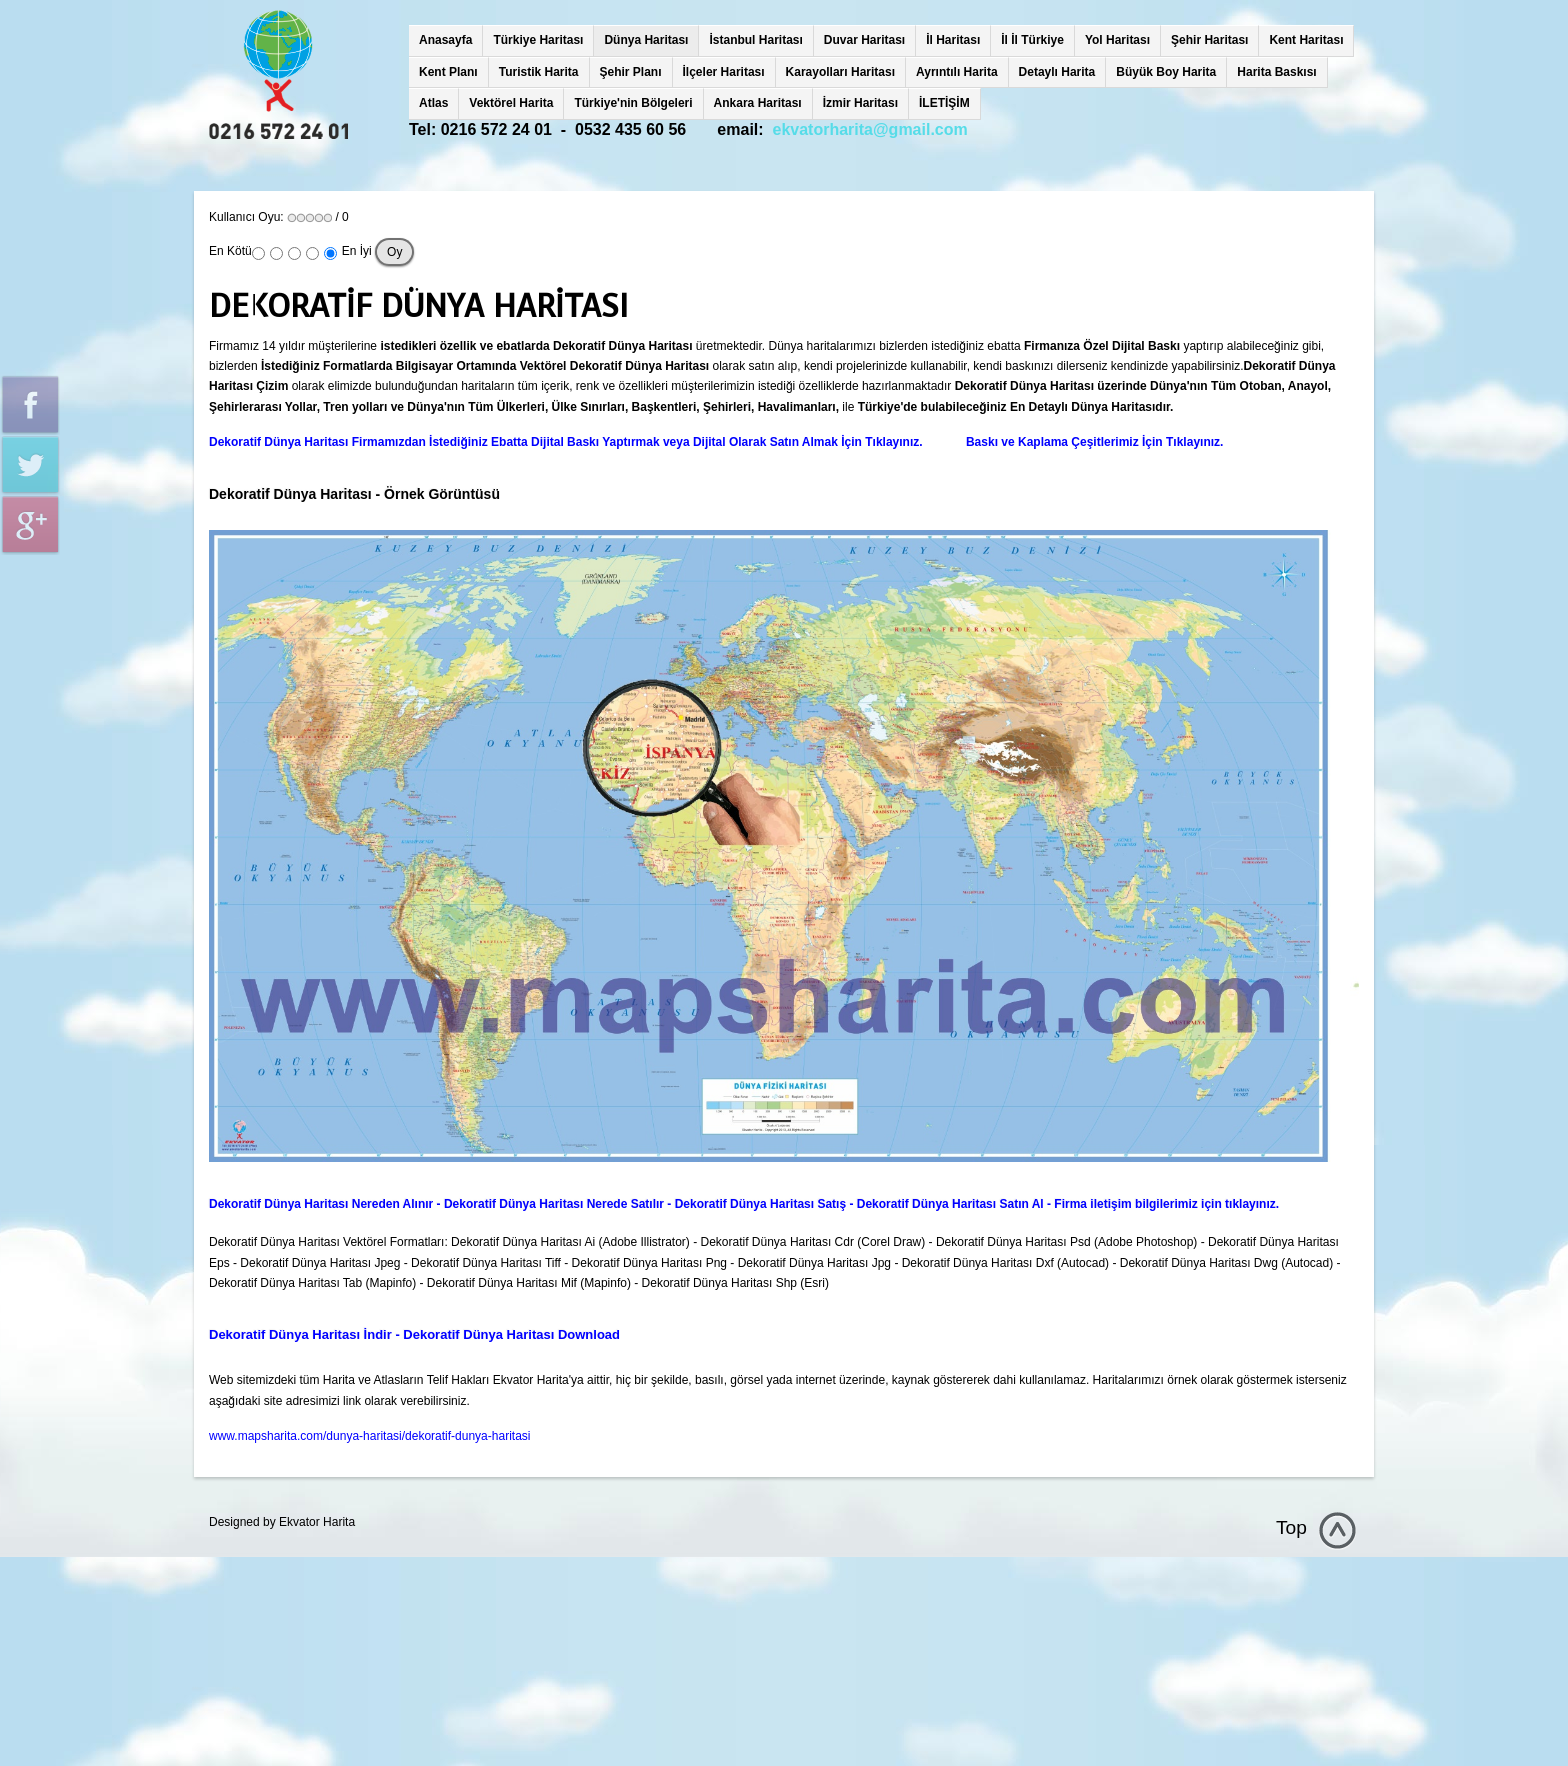 The height and width of the screenshot is (1766, 1568). What do you see at coordinates (755, 40) in the screenshot?
I see `İstanbul Haritası` at bounding box center [755, 40].